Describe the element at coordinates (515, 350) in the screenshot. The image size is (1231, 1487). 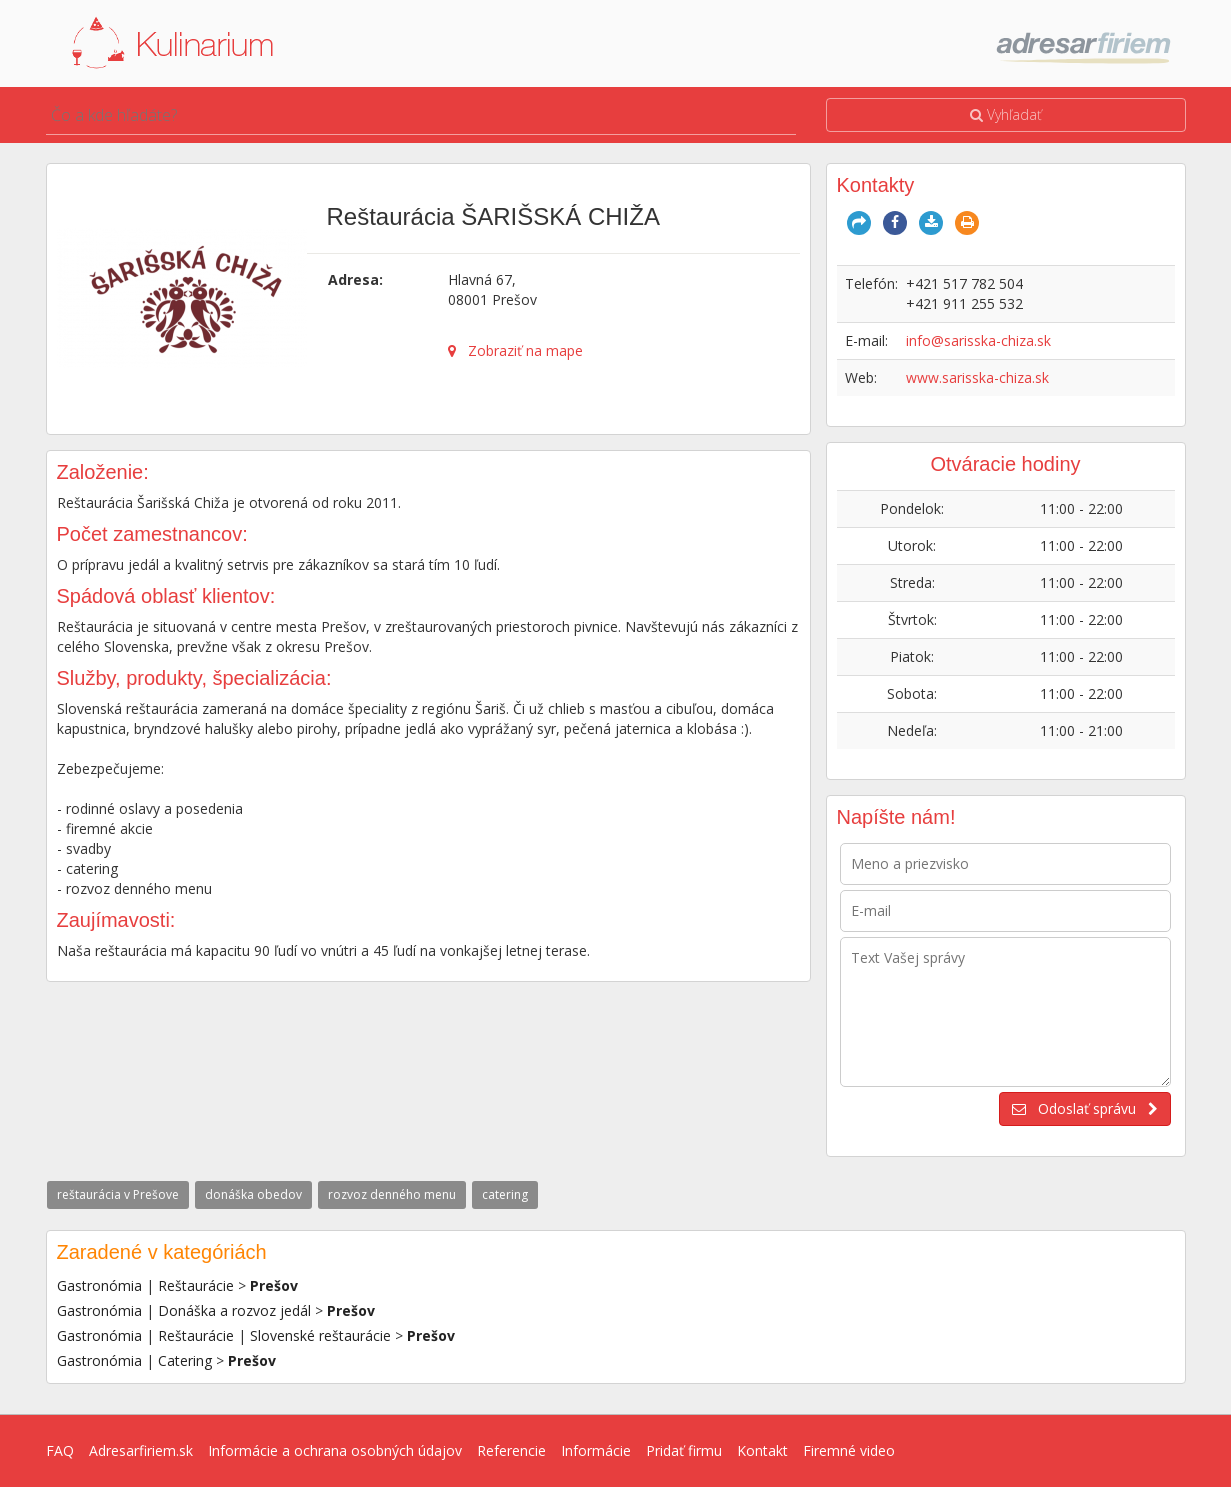
I see `Zobraziť na mape` at that location.